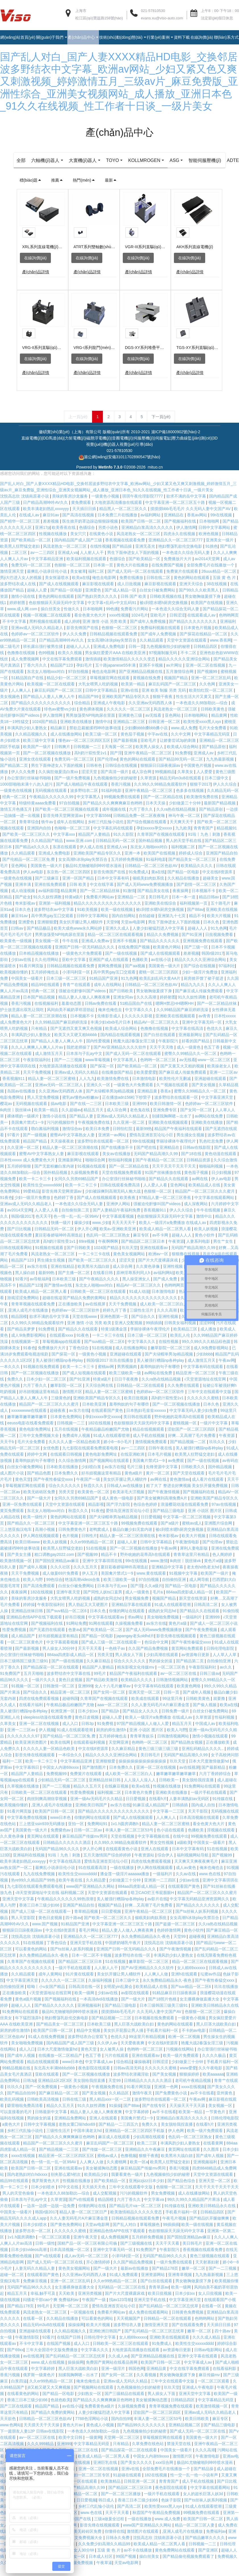 Image resolution: width=239 pixels, height=2576 pixels. I want to click on 玖玖久久, so click(217, 1452).